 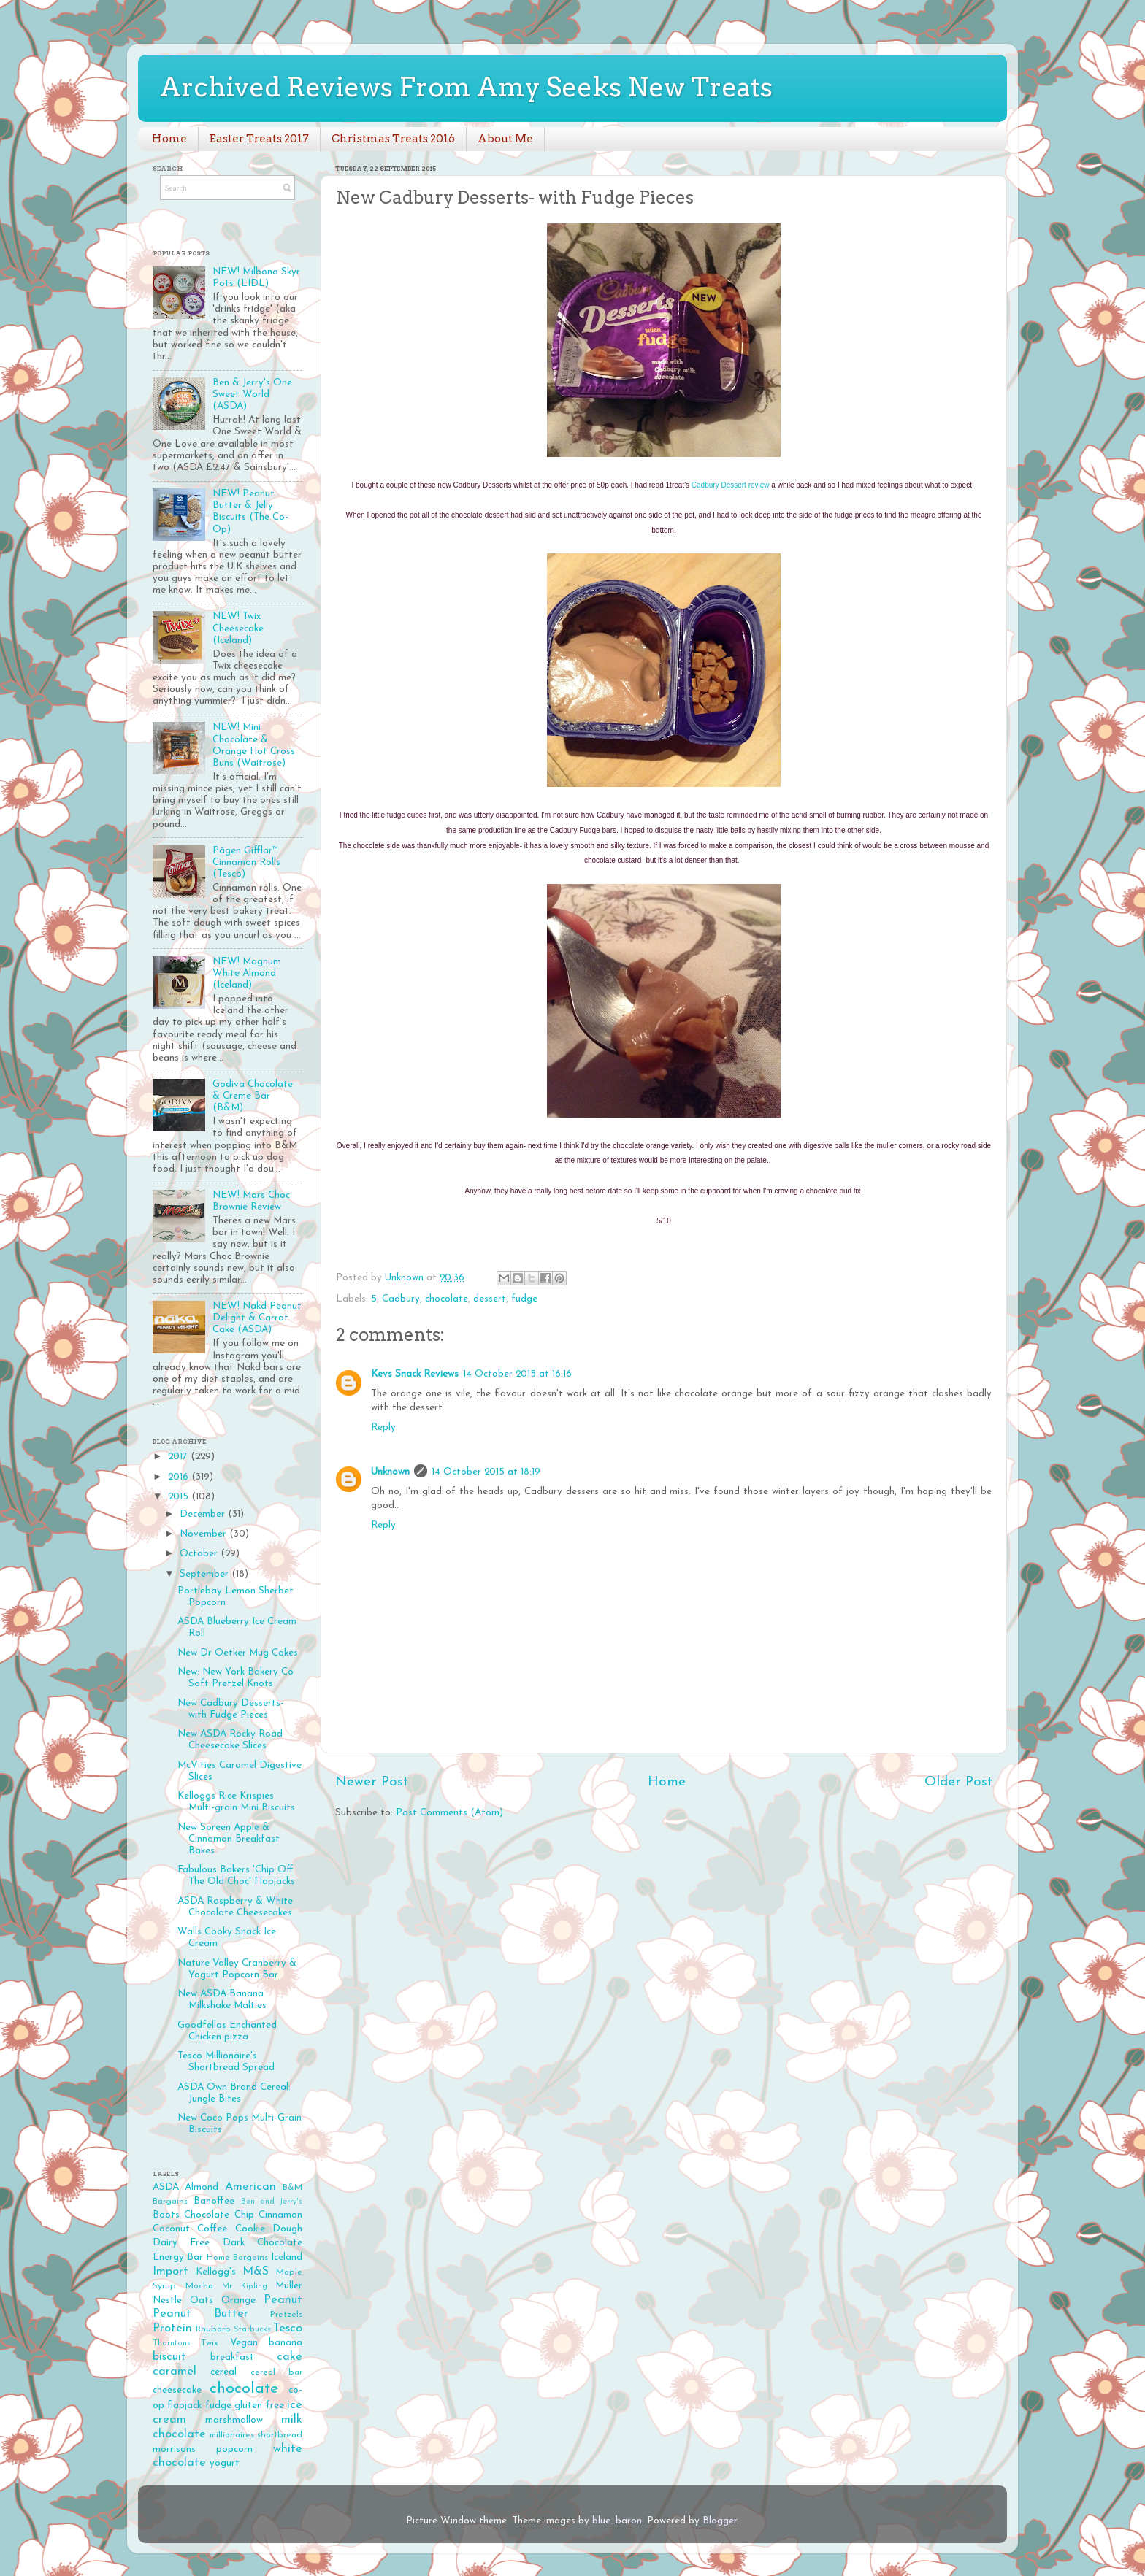 I want to click on gluten free, so click(x=258, y=2405).